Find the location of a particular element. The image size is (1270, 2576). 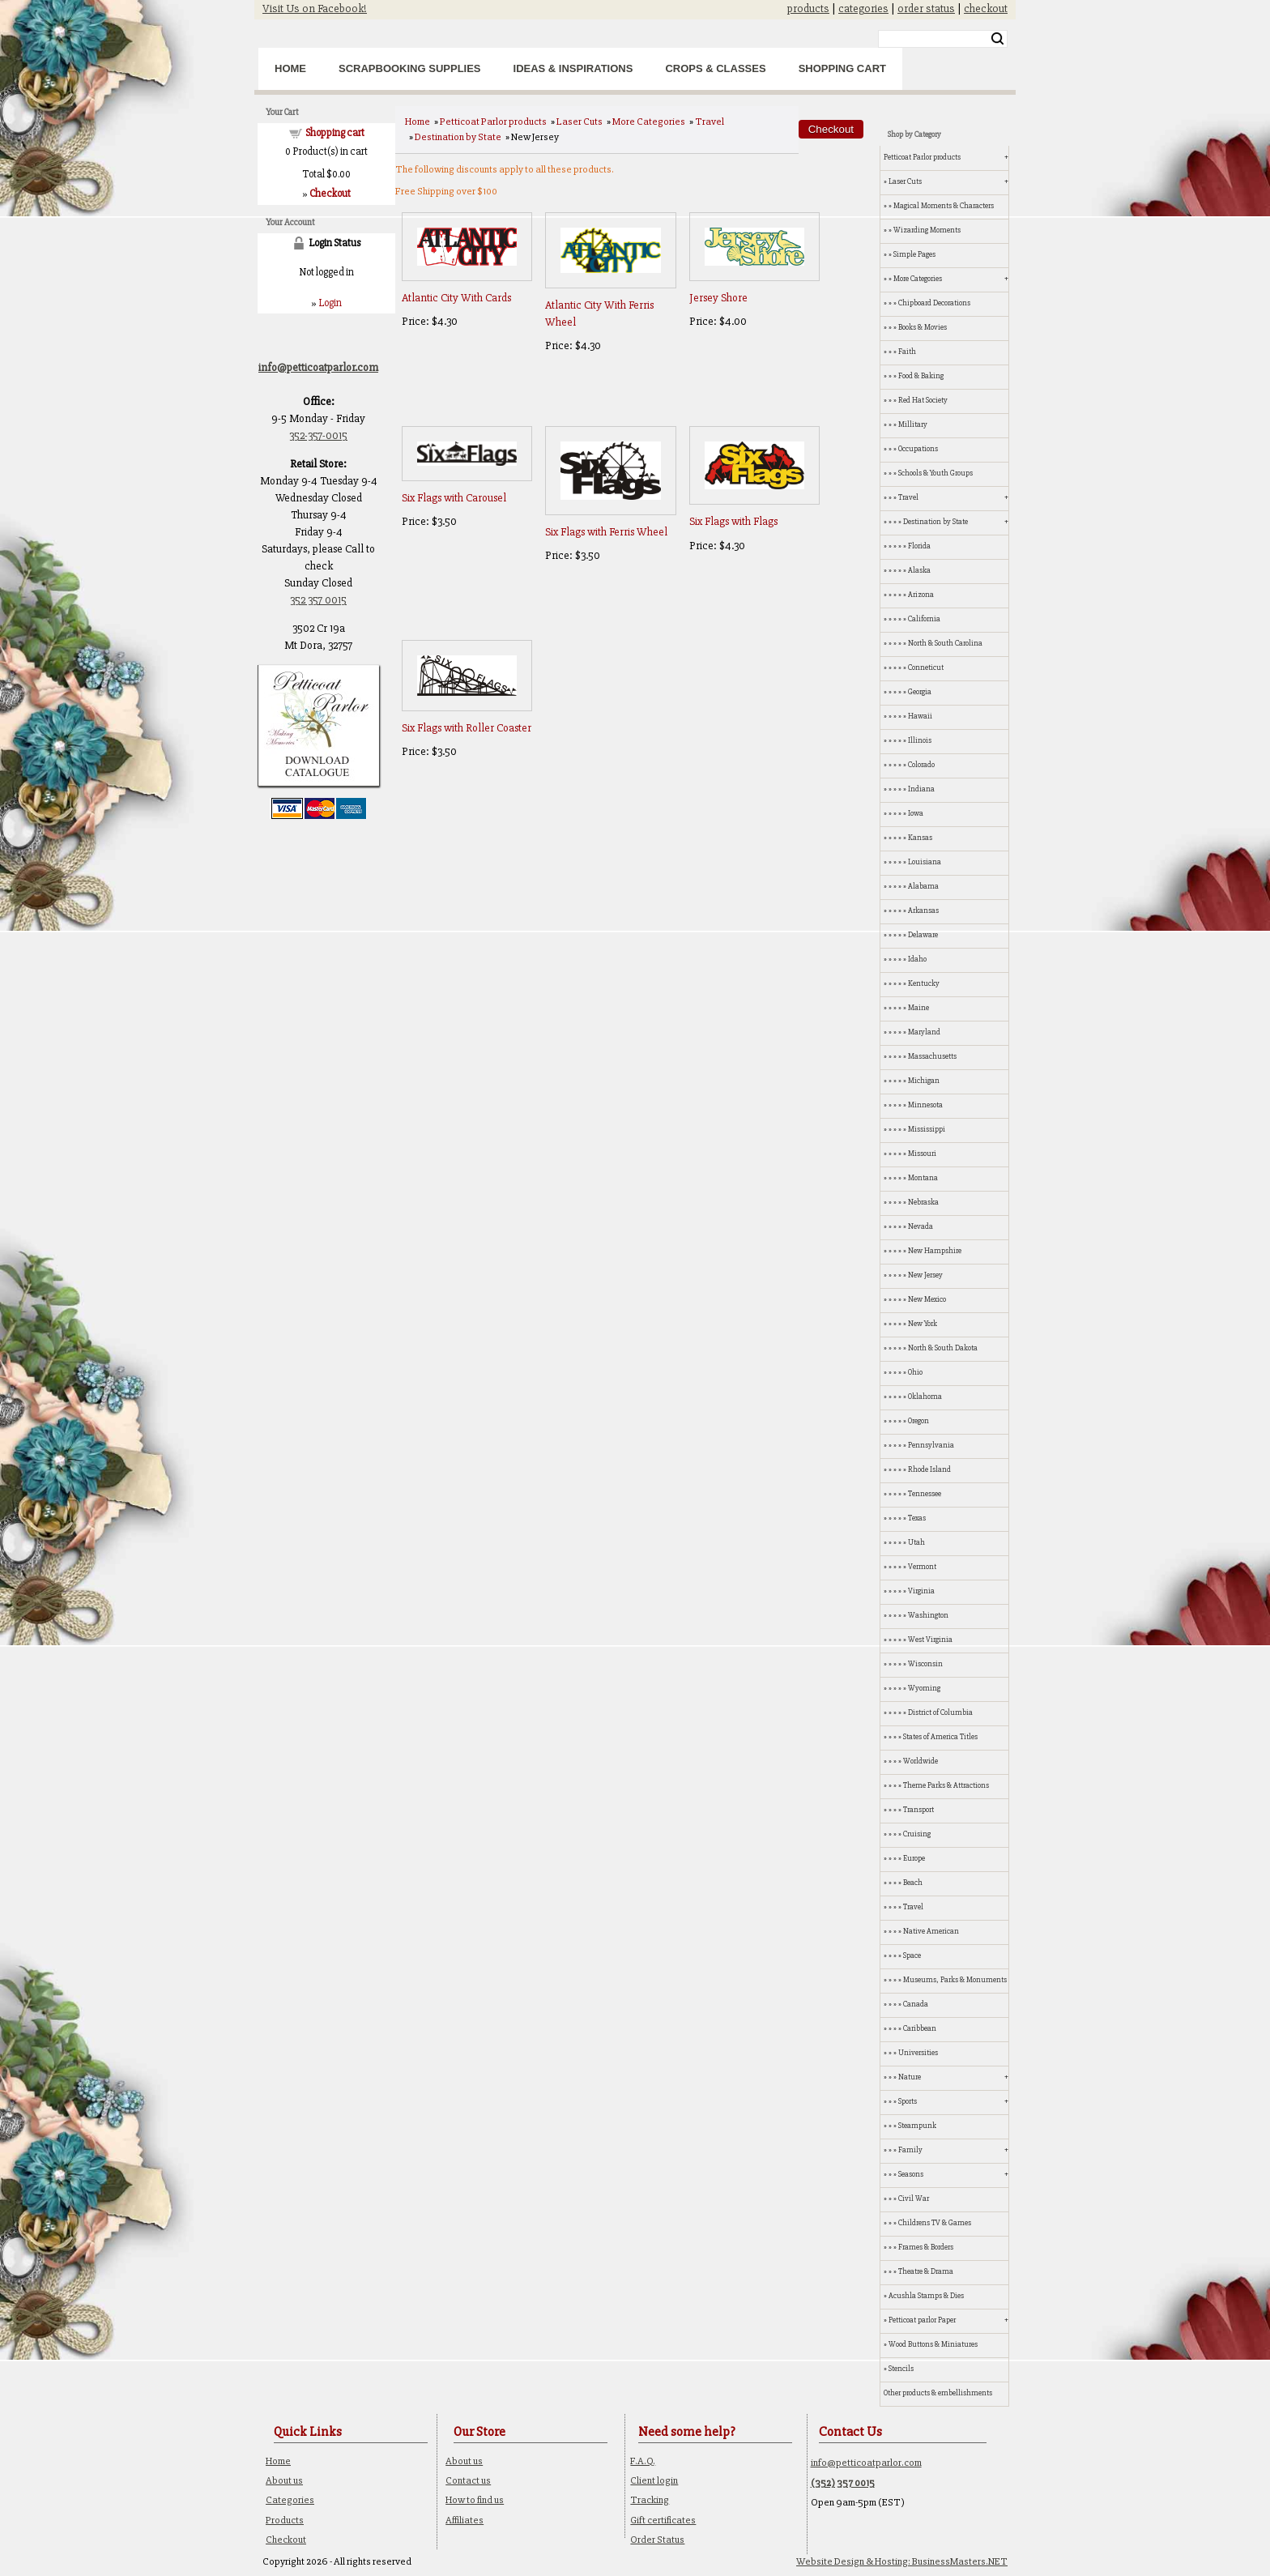

About us is located at coordinates (284, 2480).